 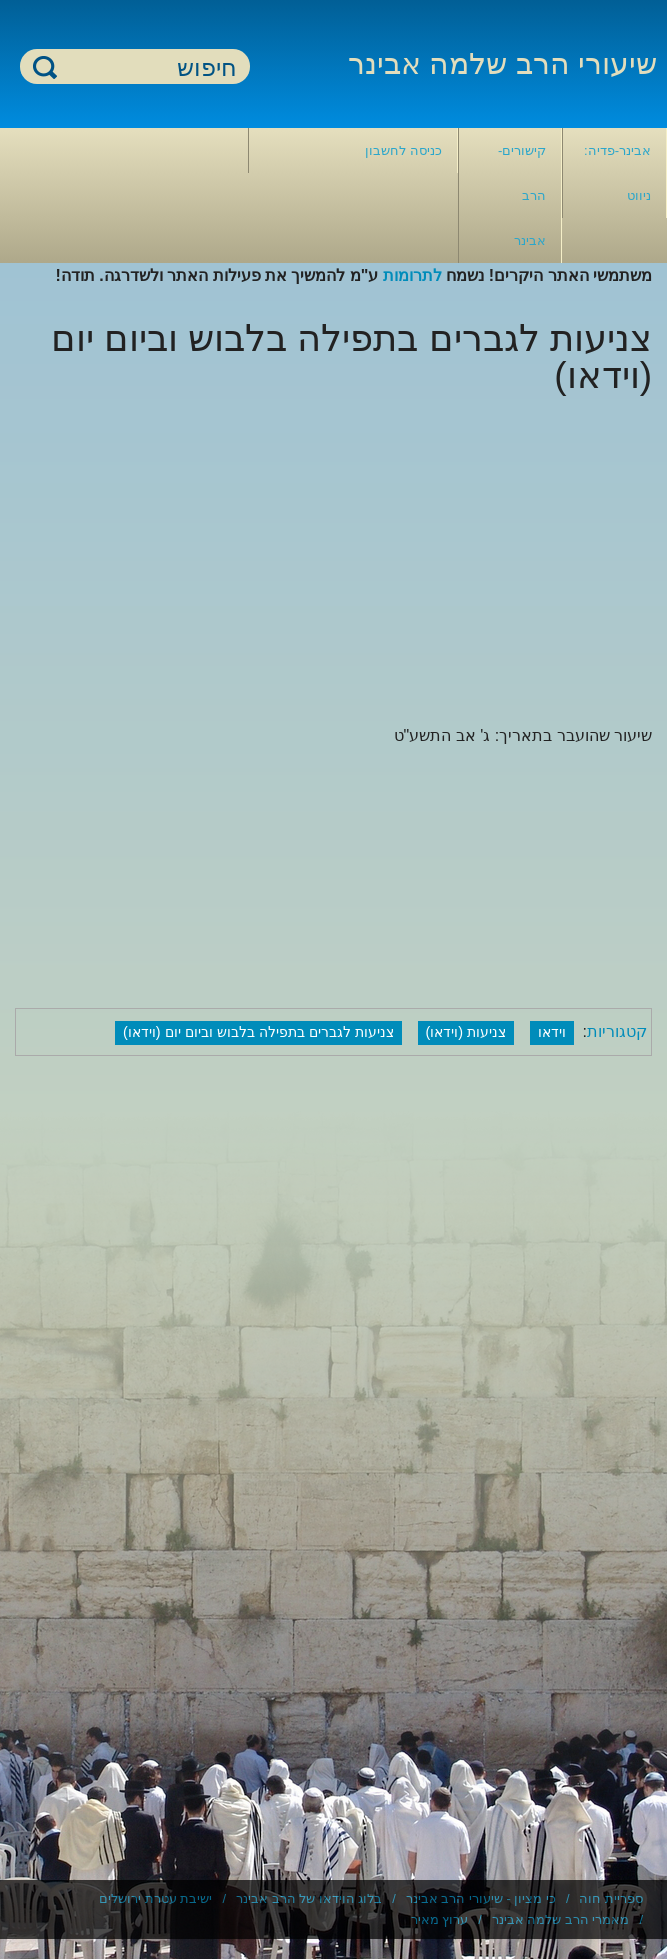 I want to click on ספריית חוה, so click(x=611, y=1898).